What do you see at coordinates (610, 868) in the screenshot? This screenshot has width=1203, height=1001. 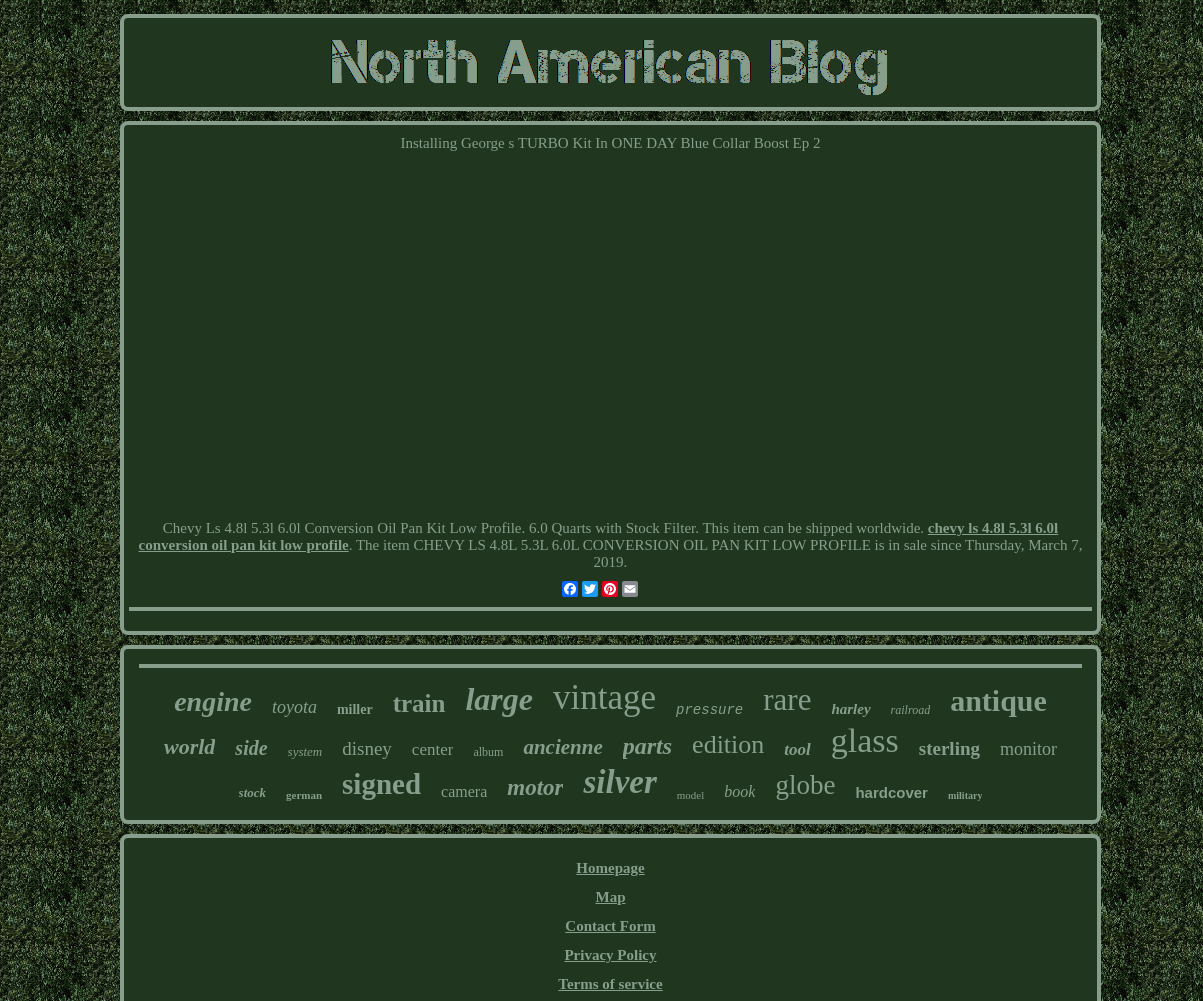 I see `Homepage` at bounding box center [610, 868].